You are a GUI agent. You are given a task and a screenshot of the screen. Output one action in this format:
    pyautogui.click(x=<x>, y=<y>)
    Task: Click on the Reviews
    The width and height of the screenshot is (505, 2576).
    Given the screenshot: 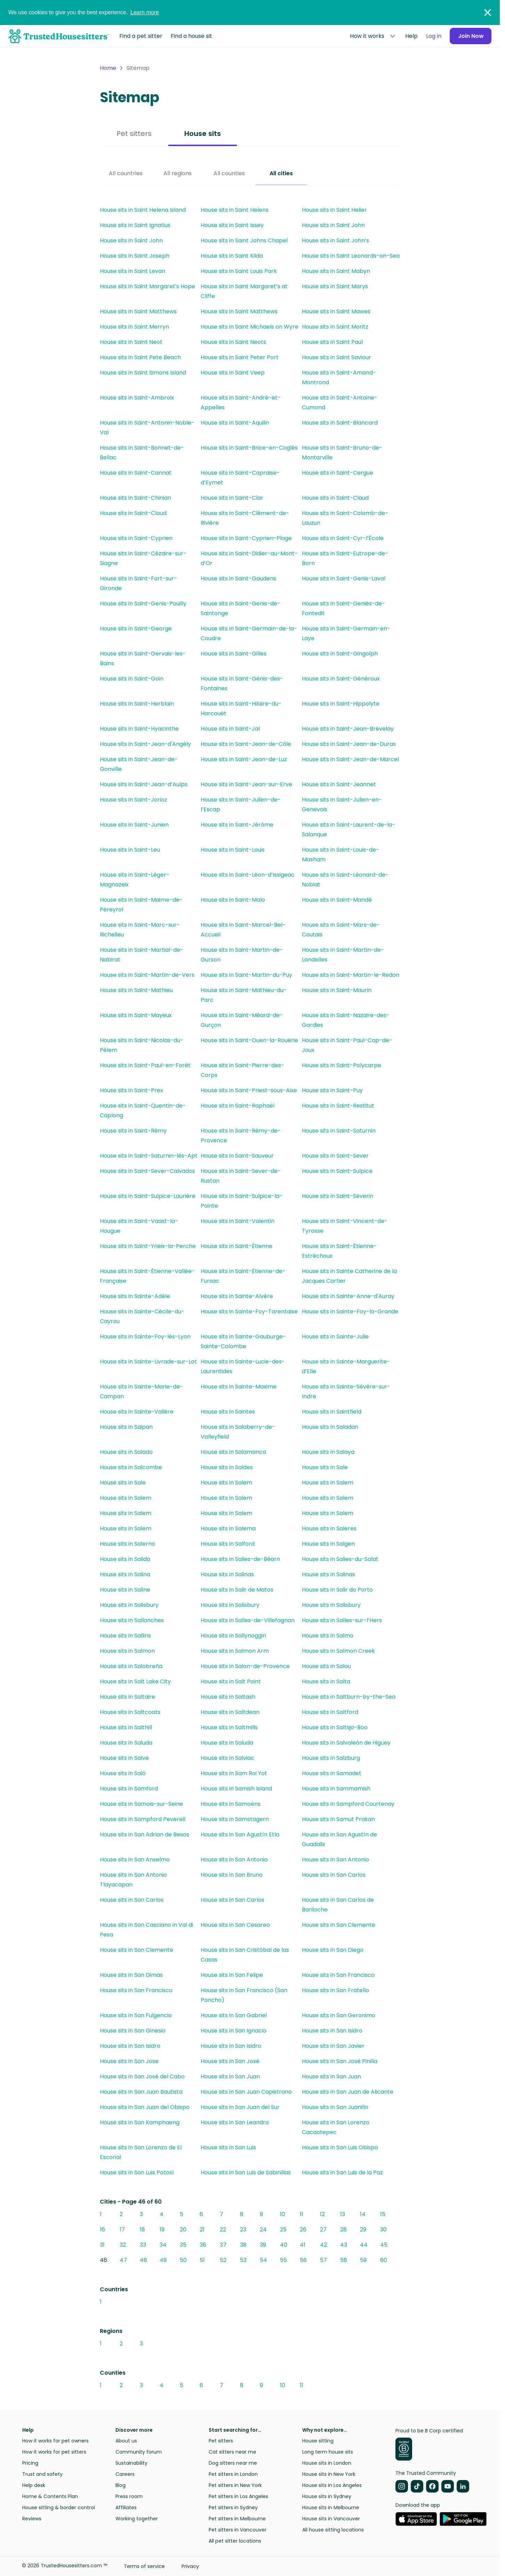 What is the action you would take?
    pyautogui.click(x=31, y=2518)
    